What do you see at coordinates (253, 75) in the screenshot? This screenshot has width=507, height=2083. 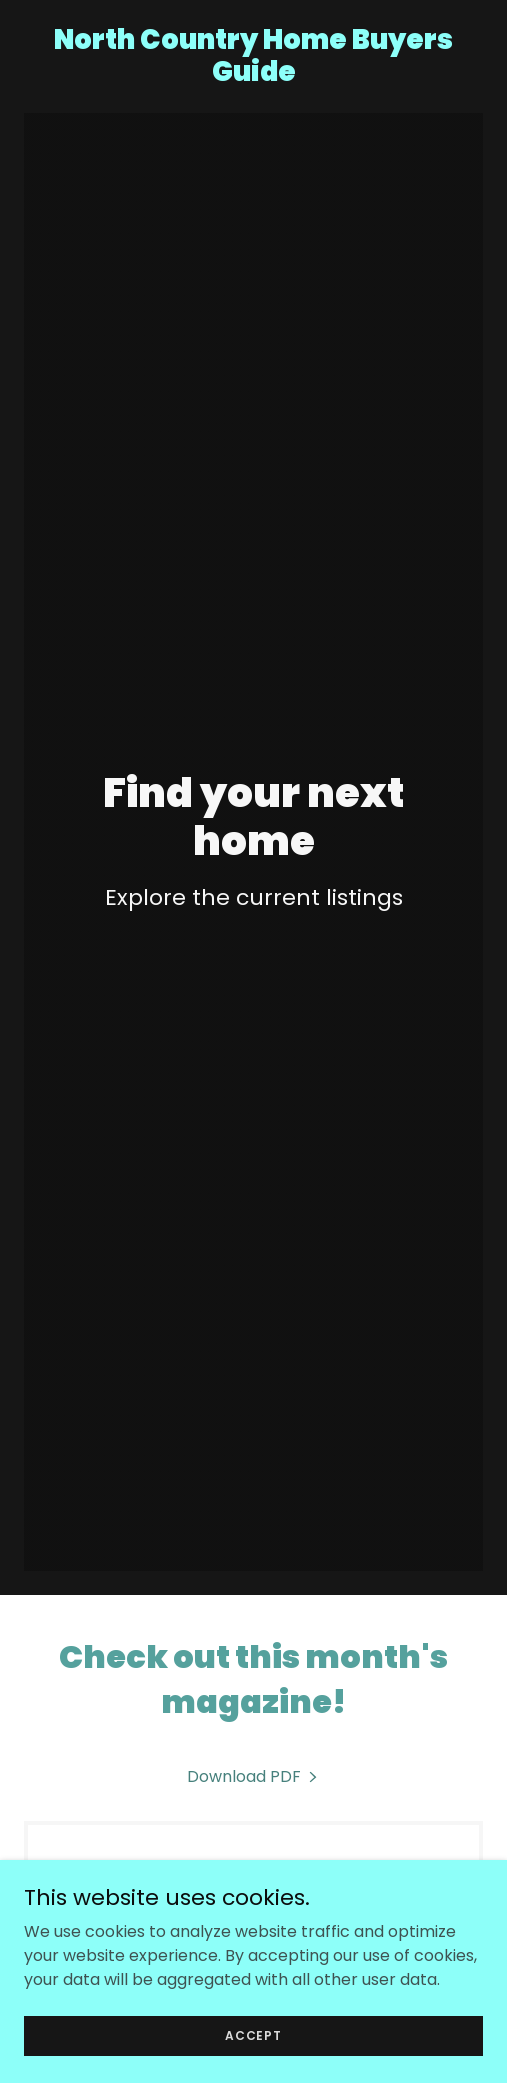 I see `[link]` at bounding box center [253, 75].